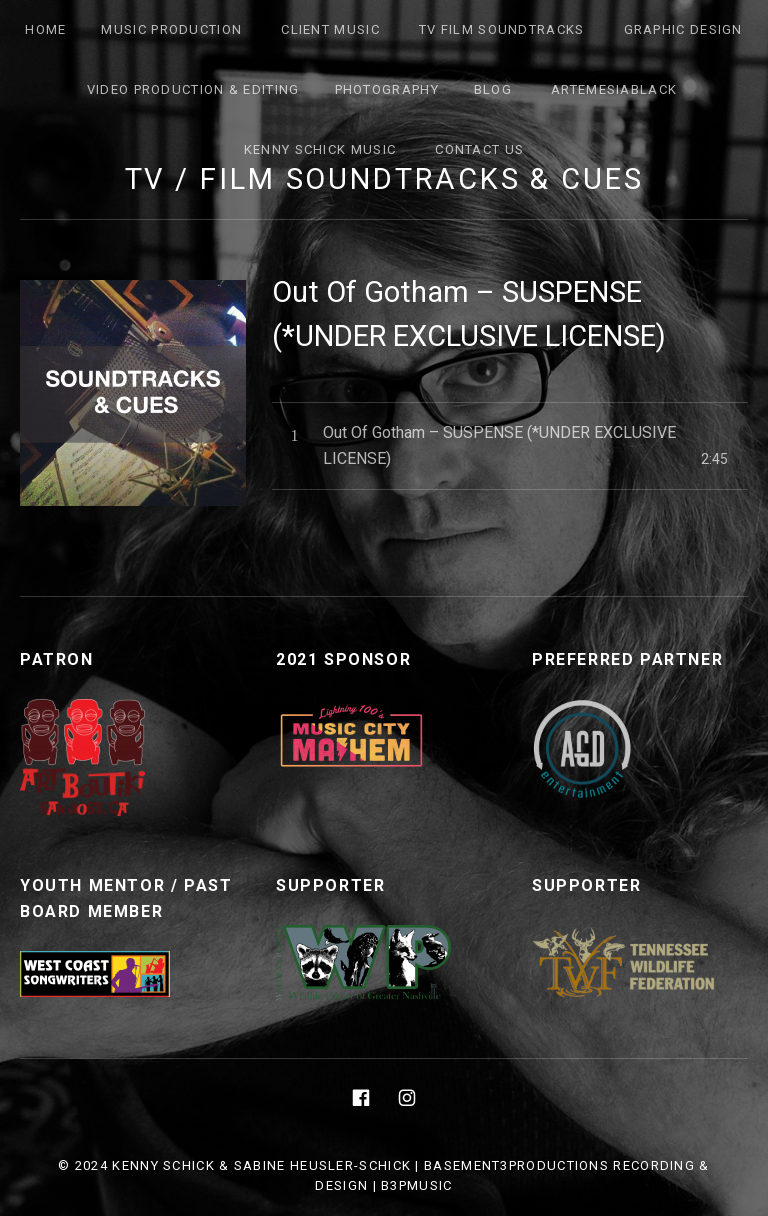 The image size is (768, 1216). Describe the element at coordinates (387, 89) in the screenshot. I see `Photography` at that location.